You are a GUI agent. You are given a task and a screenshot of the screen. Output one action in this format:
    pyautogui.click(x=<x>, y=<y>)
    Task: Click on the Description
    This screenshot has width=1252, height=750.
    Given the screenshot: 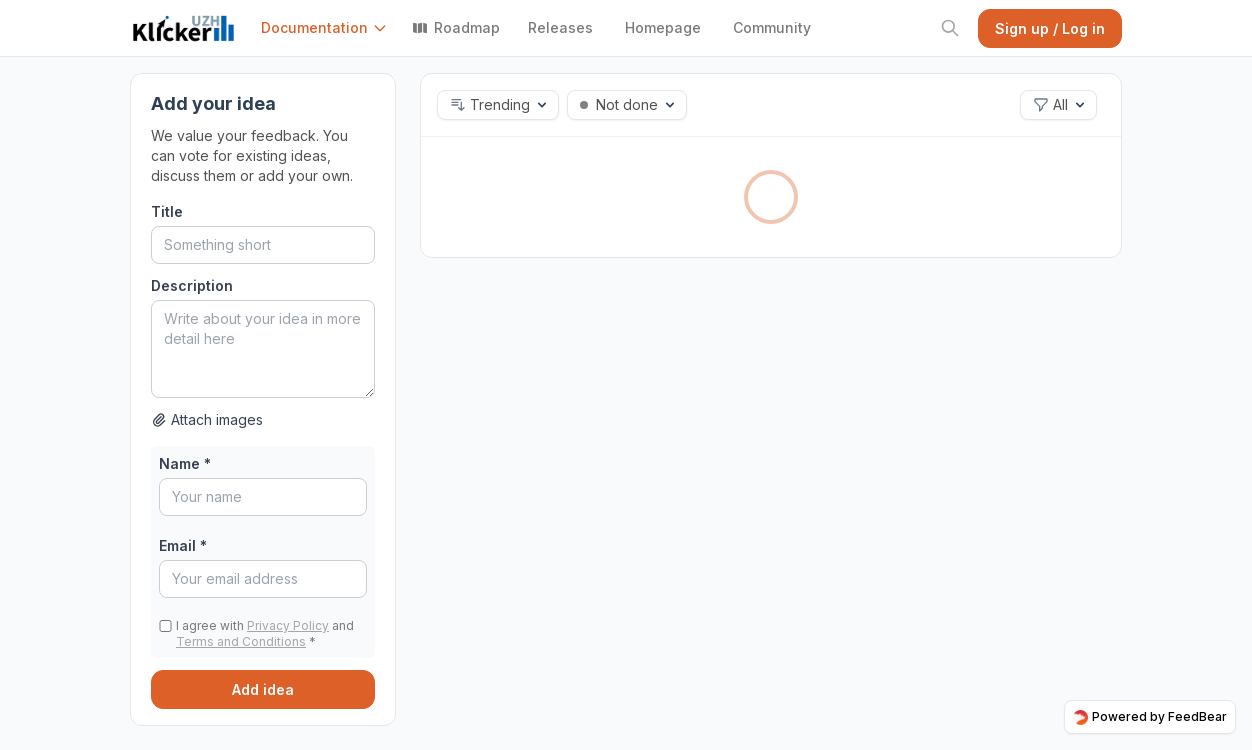 What is the action you would take?
    pyautogui.click(x=192, y=285)
    